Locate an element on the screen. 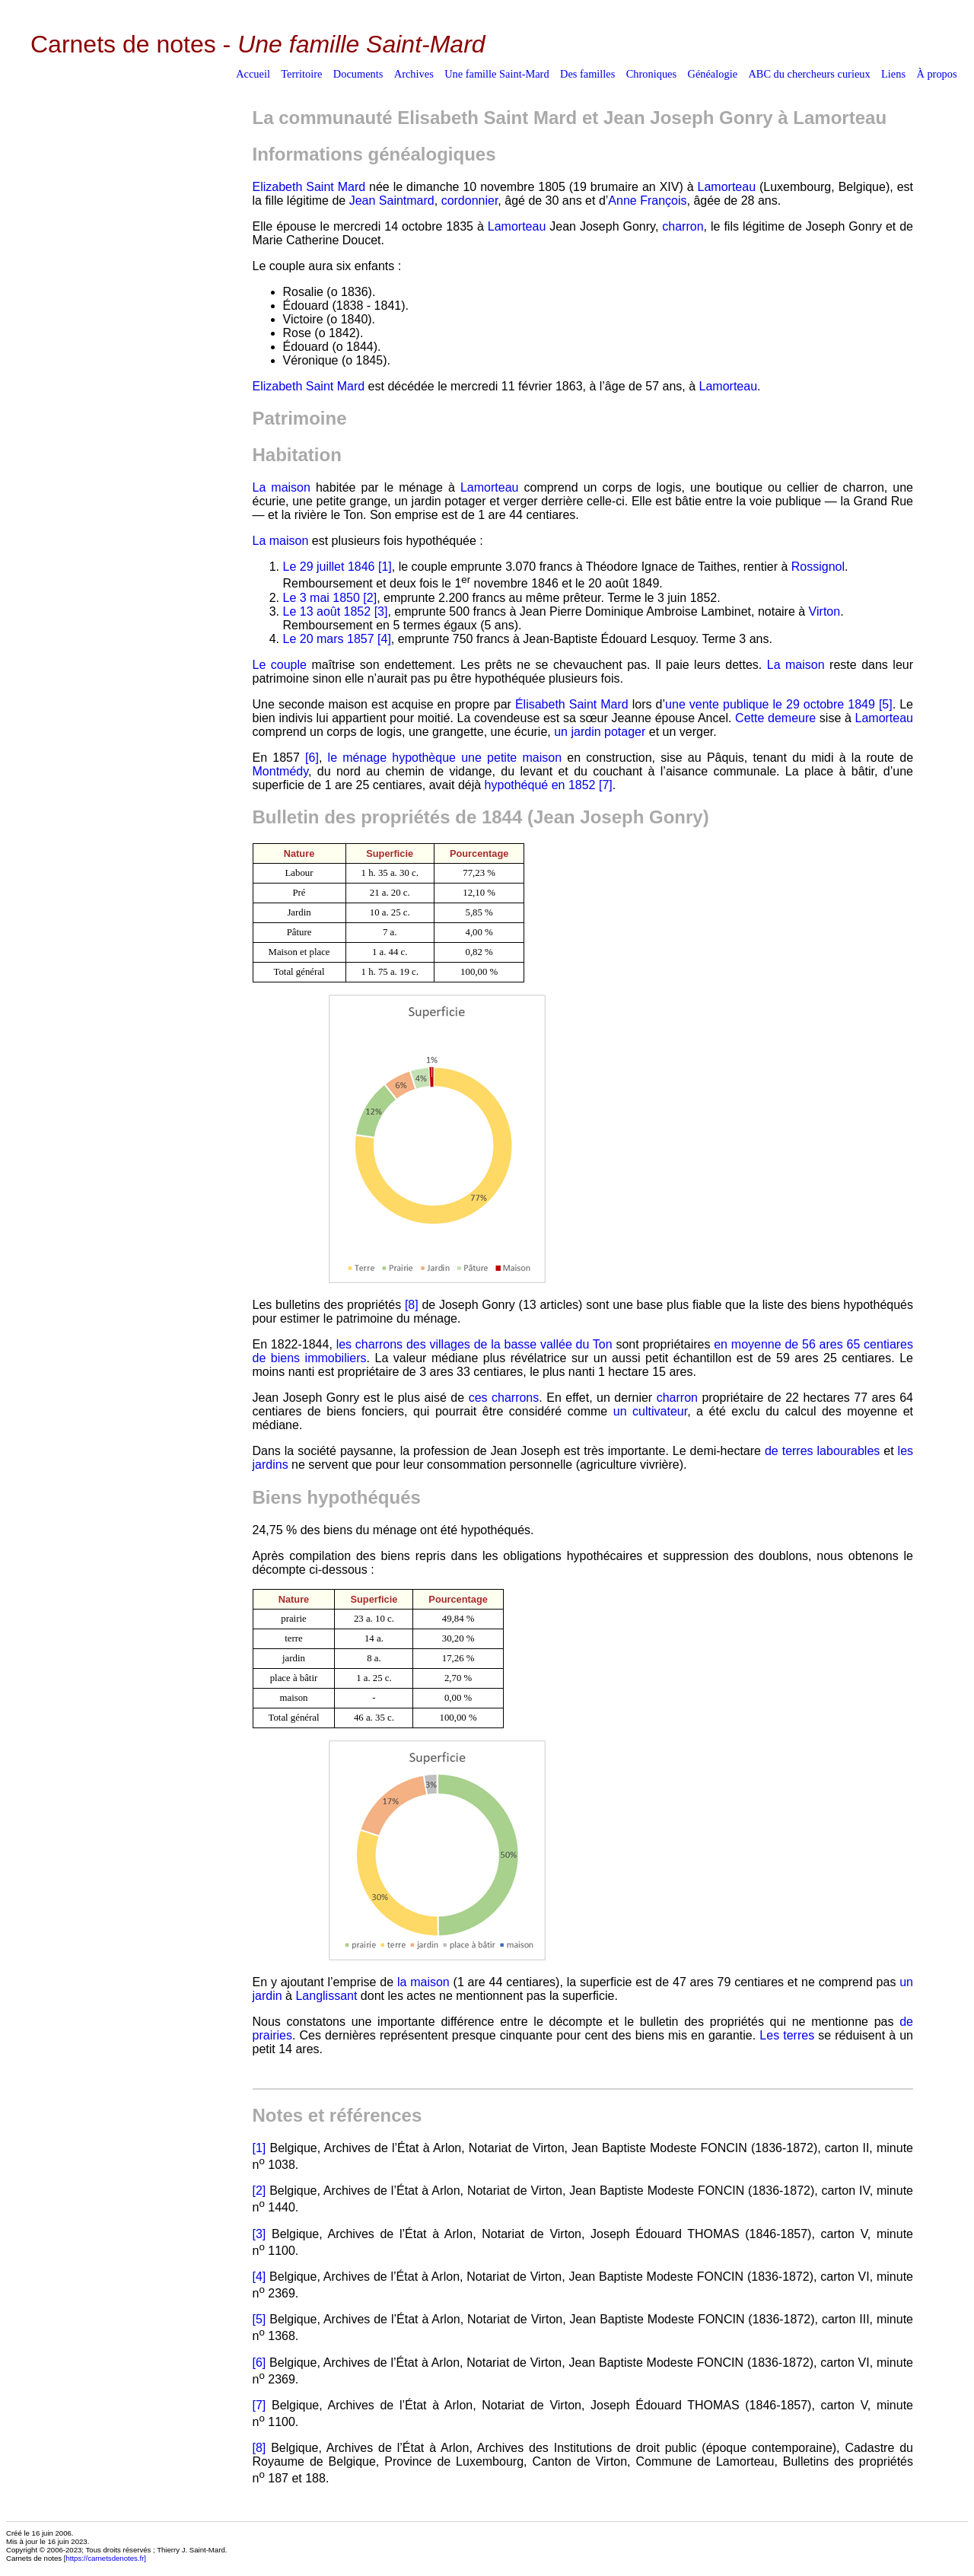  Liens is located at coordinates (893, 74).